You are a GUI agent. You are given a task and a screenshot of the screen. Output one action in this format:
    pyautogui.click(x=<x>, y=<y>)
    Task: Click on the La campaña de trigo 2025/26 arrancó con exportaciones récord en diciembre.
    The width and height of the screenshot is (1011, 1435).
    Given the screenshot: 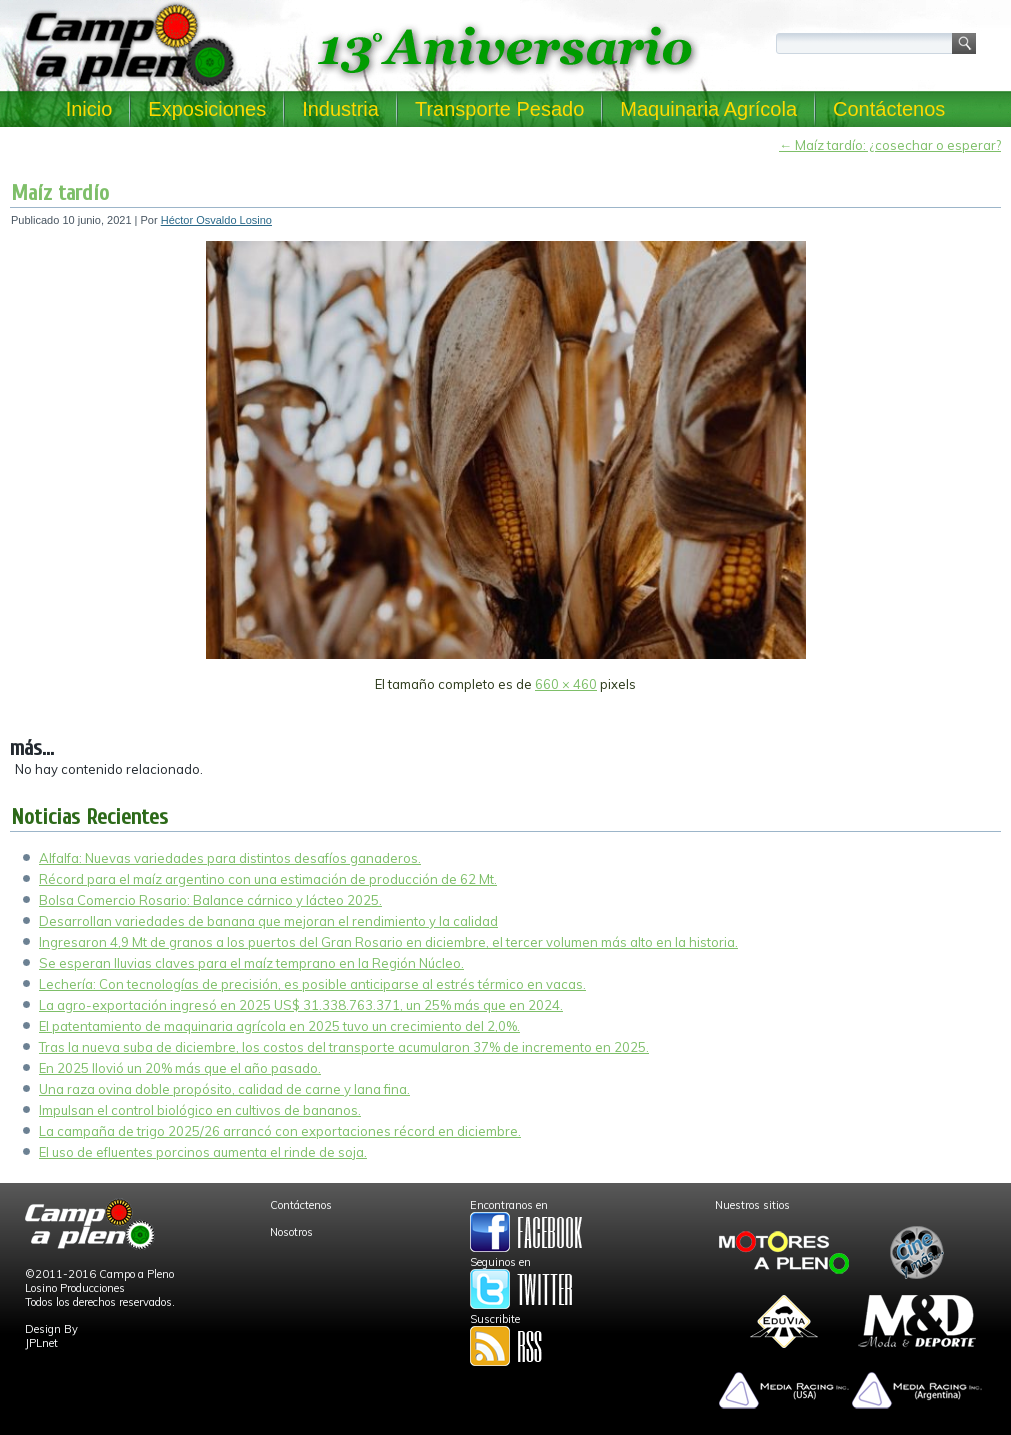 What is the action you would take?
    pyautogui.click(x=280, y=1131)
    